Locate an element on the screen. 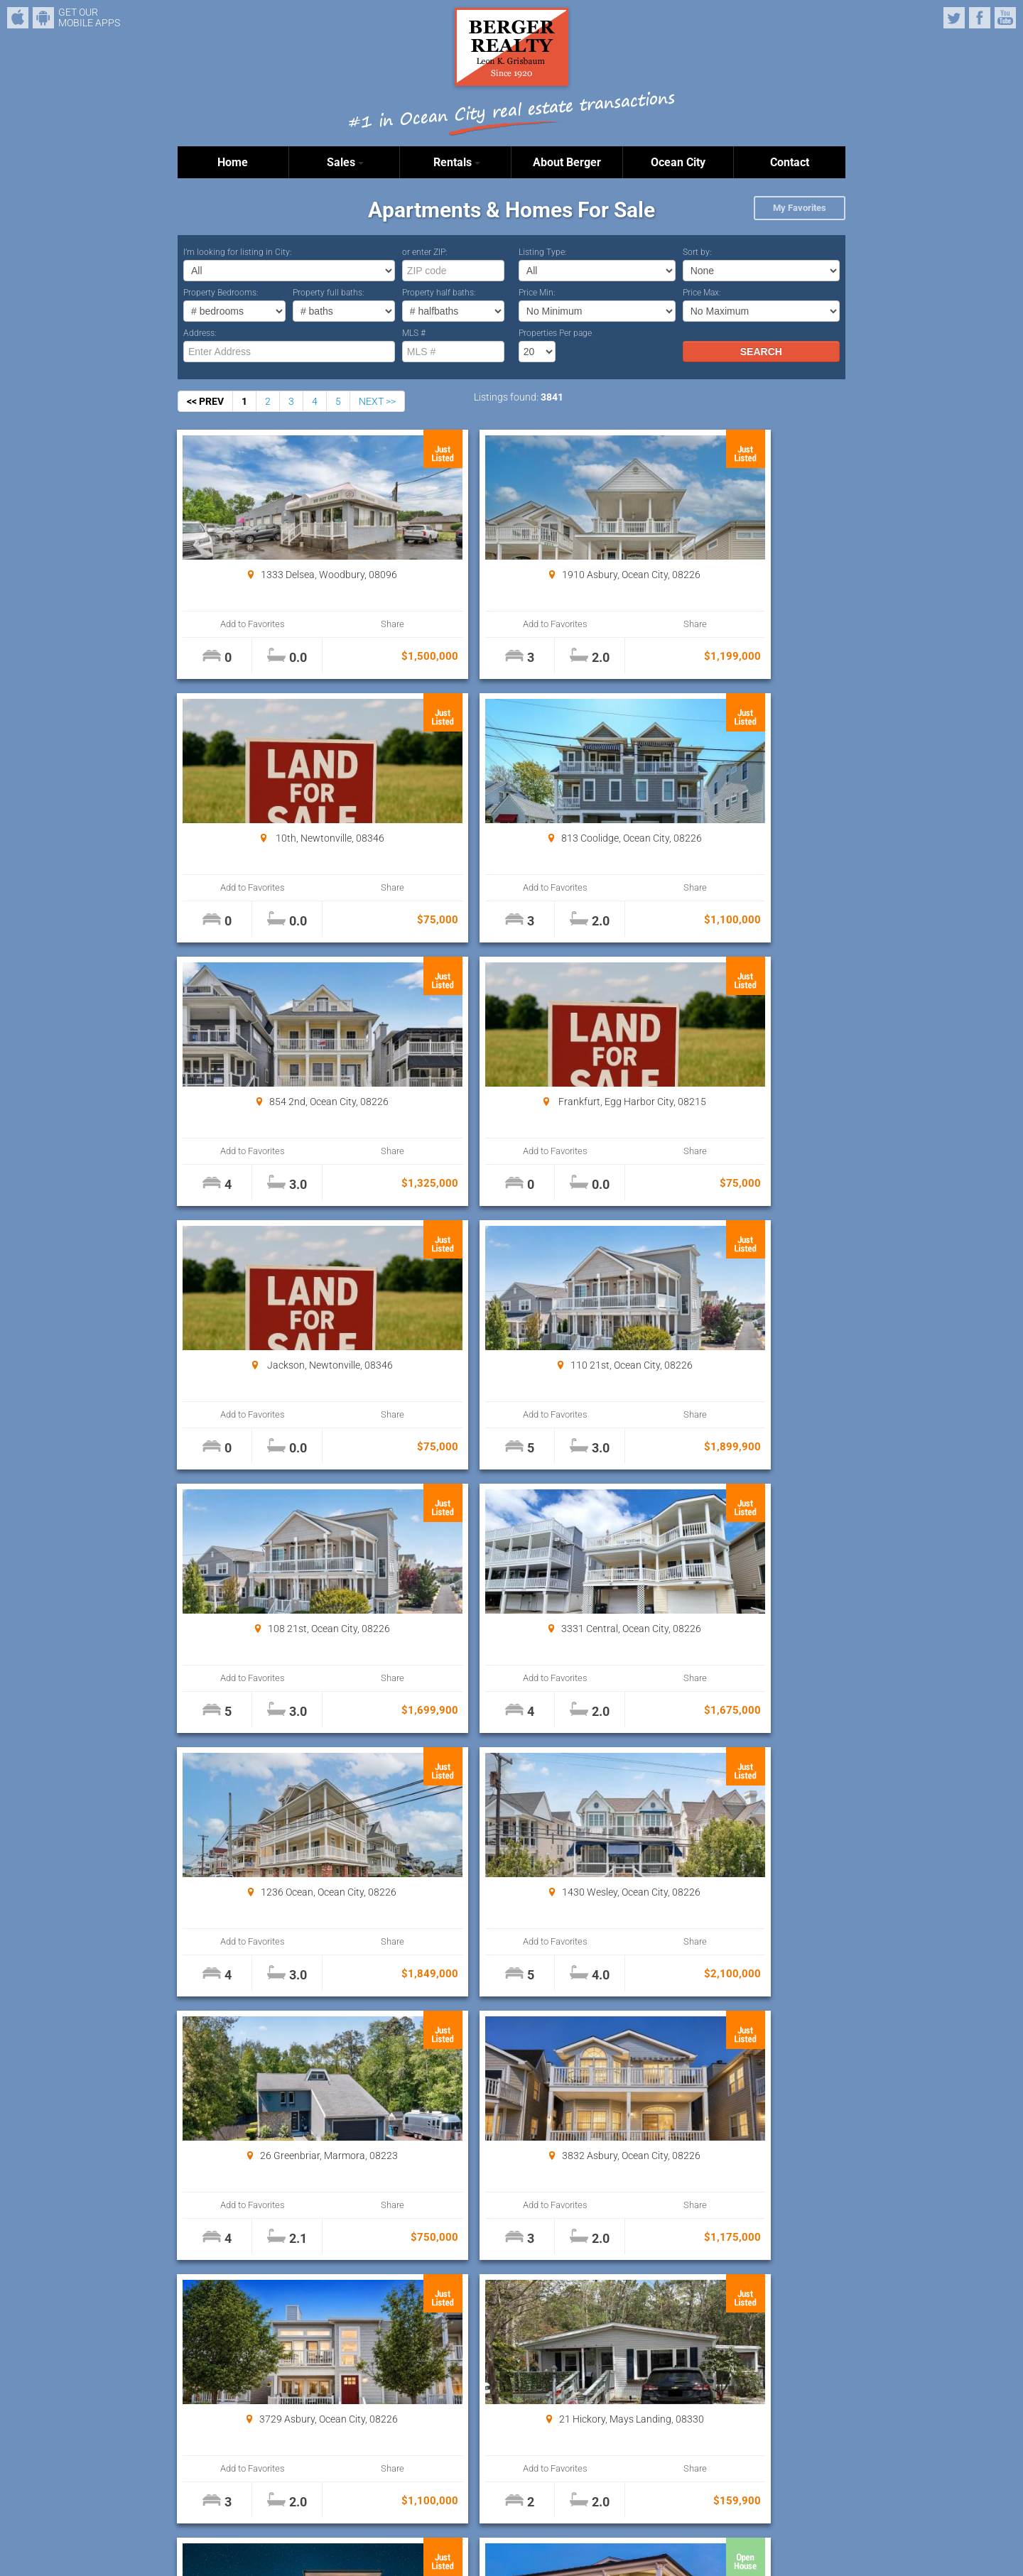  Share is located at coordinates (335, 624).